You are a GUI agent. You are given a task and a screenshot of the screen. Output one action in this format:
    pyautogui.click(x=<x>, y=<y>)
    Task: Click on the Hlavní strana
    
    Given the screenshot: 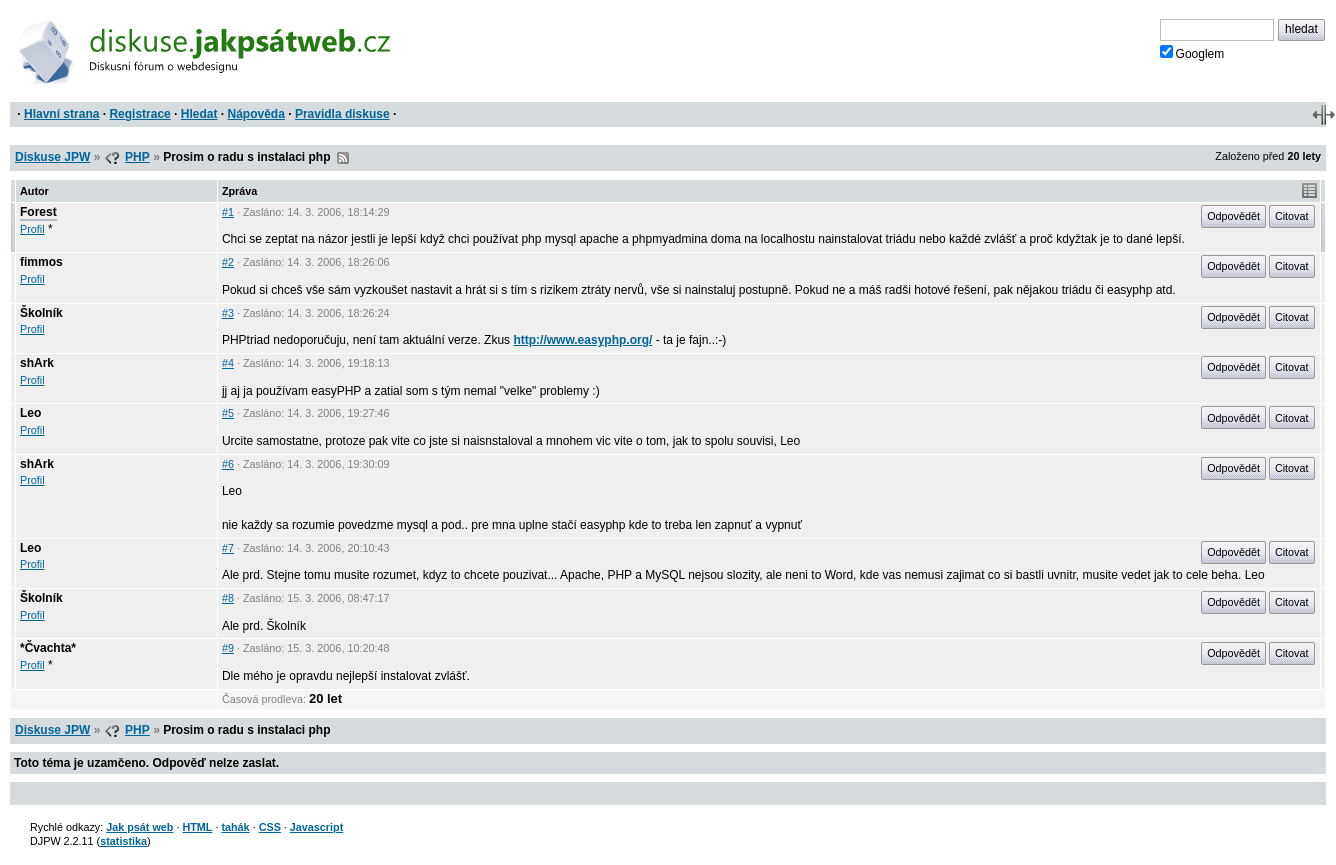 What is the action you would take?
    pyautogui.click(x=61, y=114)
    